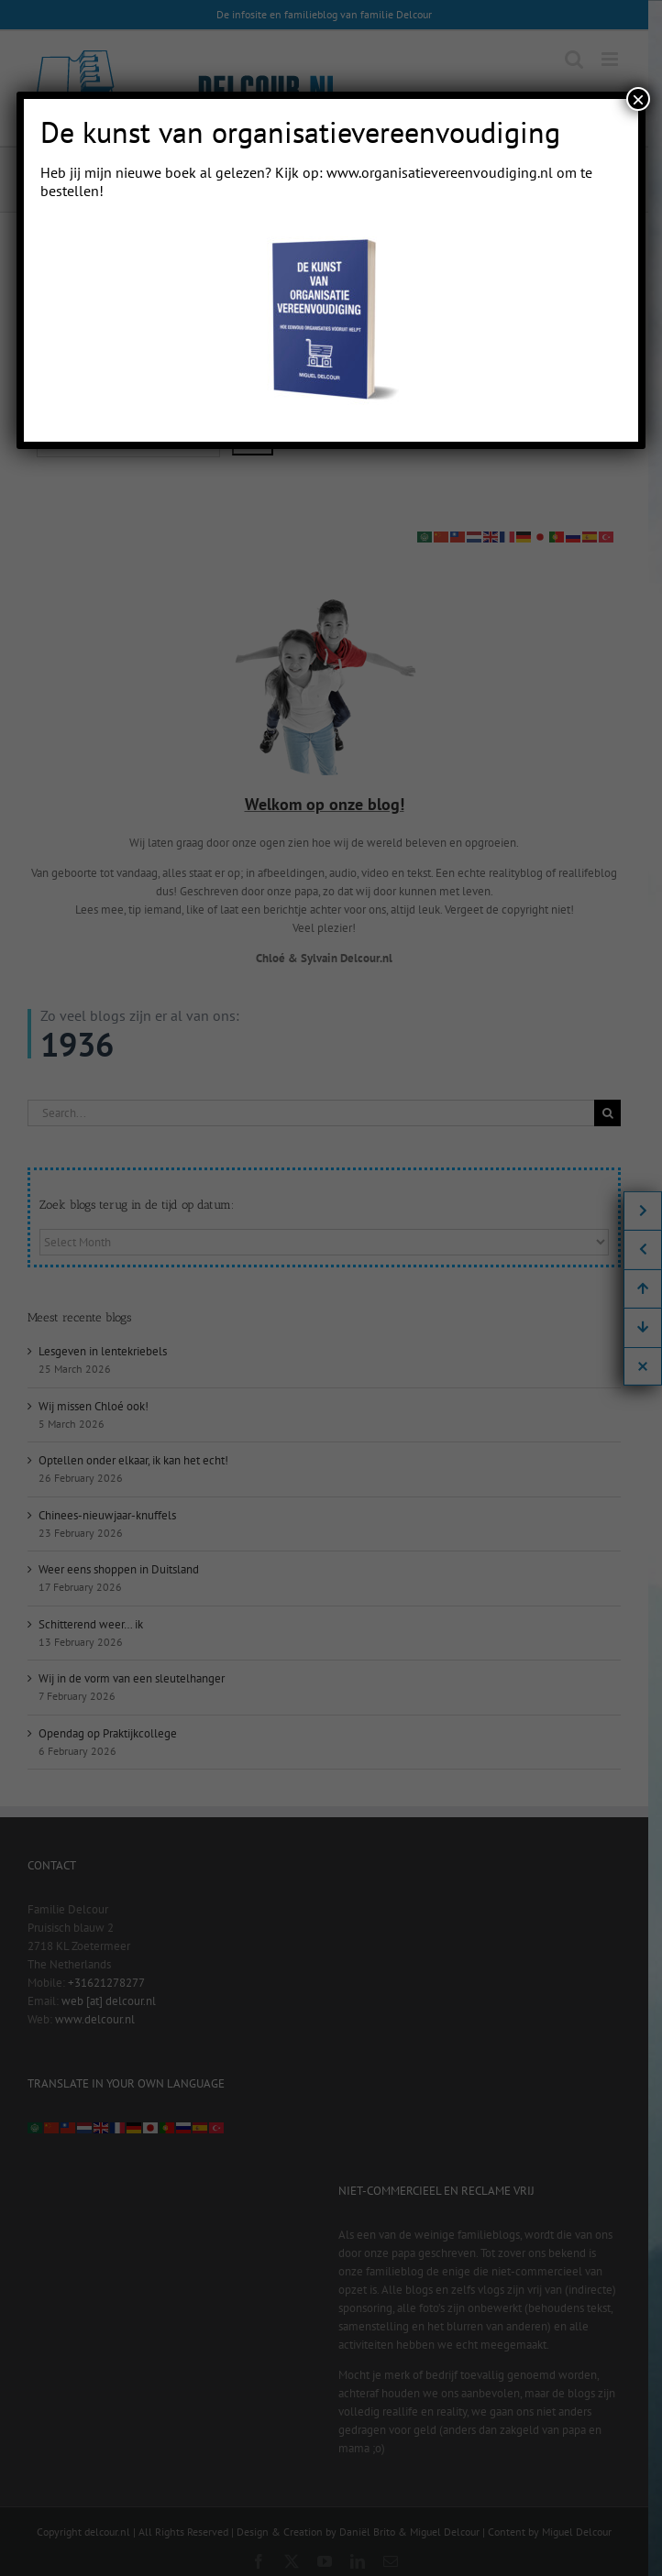 Image resolution: width=662 pixels, height=2576 pixels. What do you see at coordinates (439, 172) in the screenshot?
I see `www.organisatievereenvoudiging.nl` at bounding box center [439, 172].